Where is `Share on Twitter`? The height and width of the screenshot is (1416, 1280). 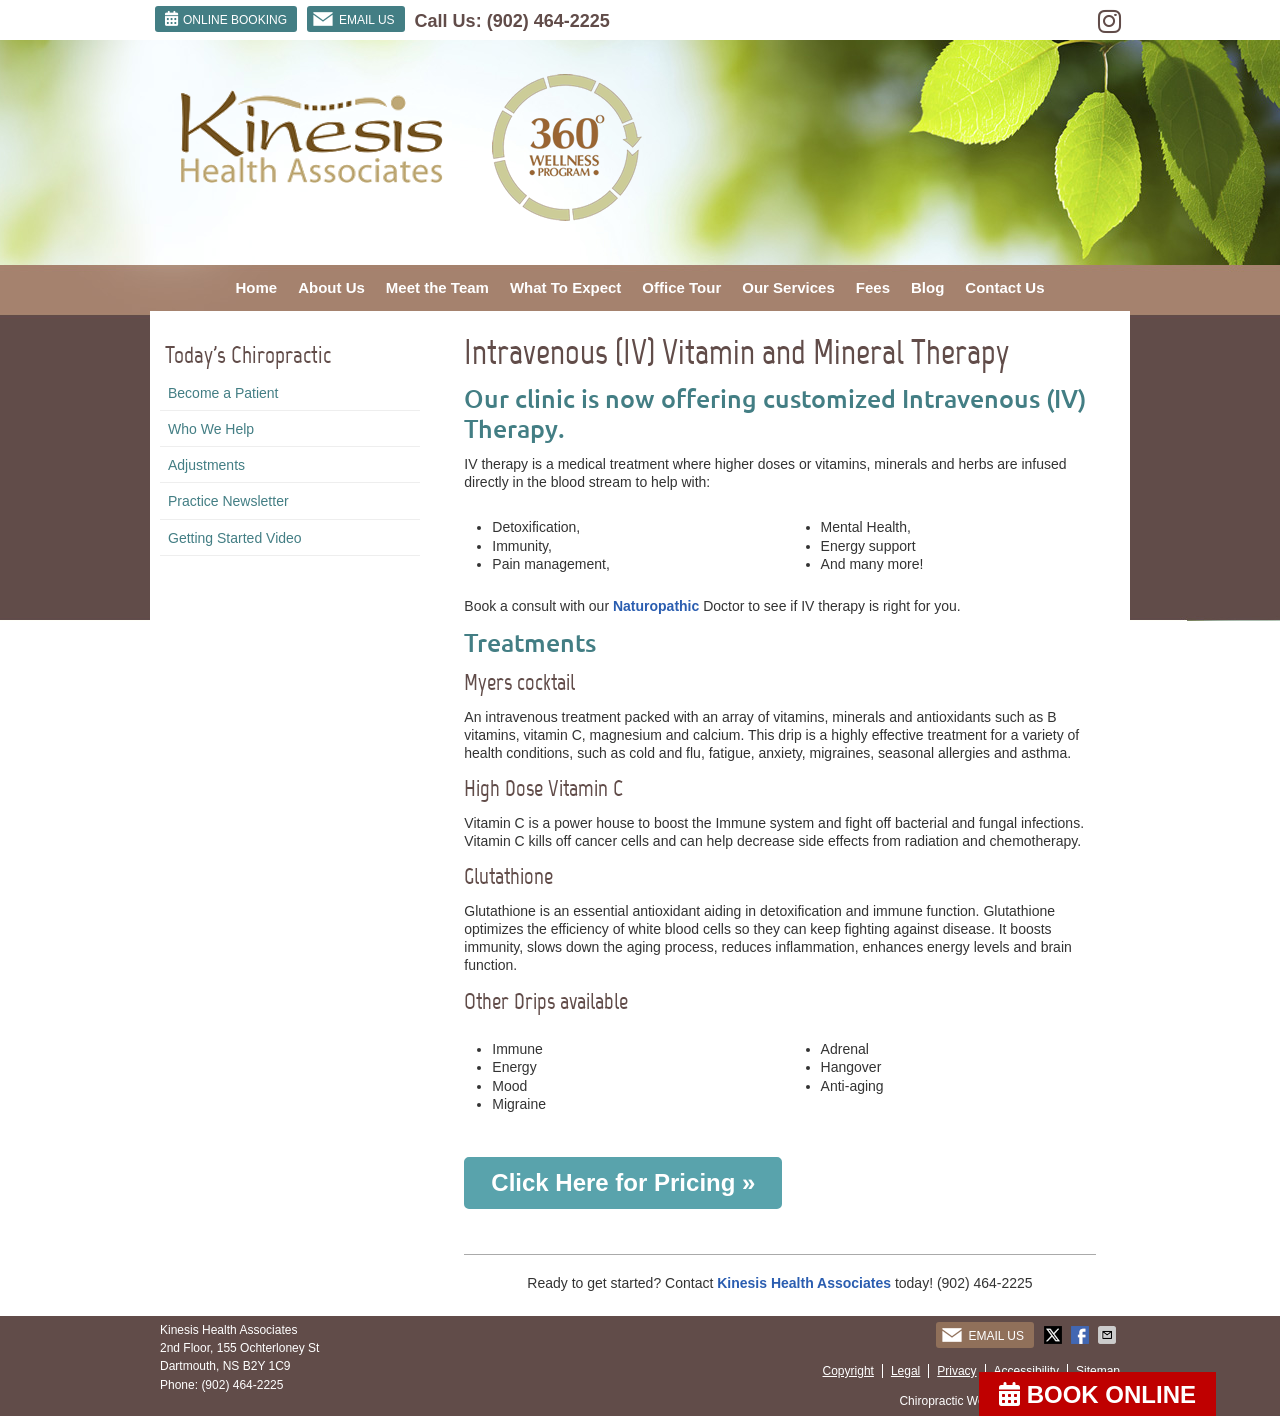
Share on Twitter is located at coordinates (1055, 1335).